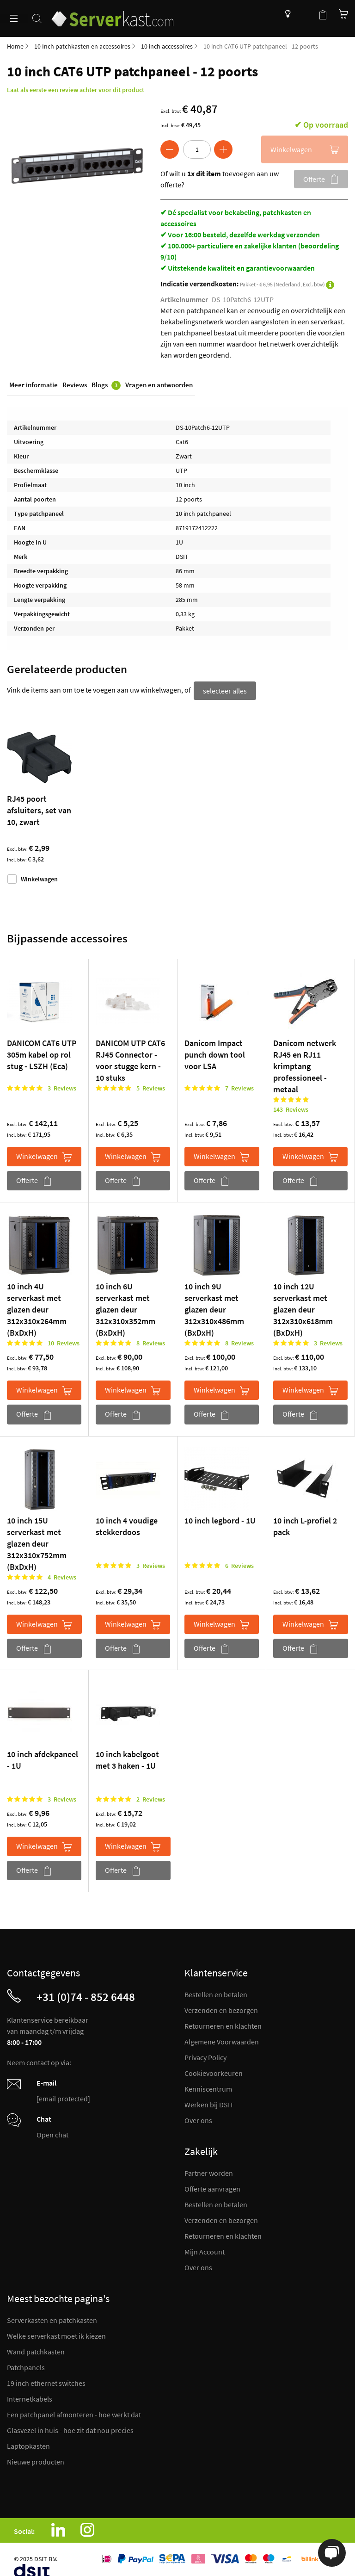 The height and width of the screenshot is (2576, 355). Describe the element at coordinates (74, 385) in the screenshot. I see `Reviews` at that location.